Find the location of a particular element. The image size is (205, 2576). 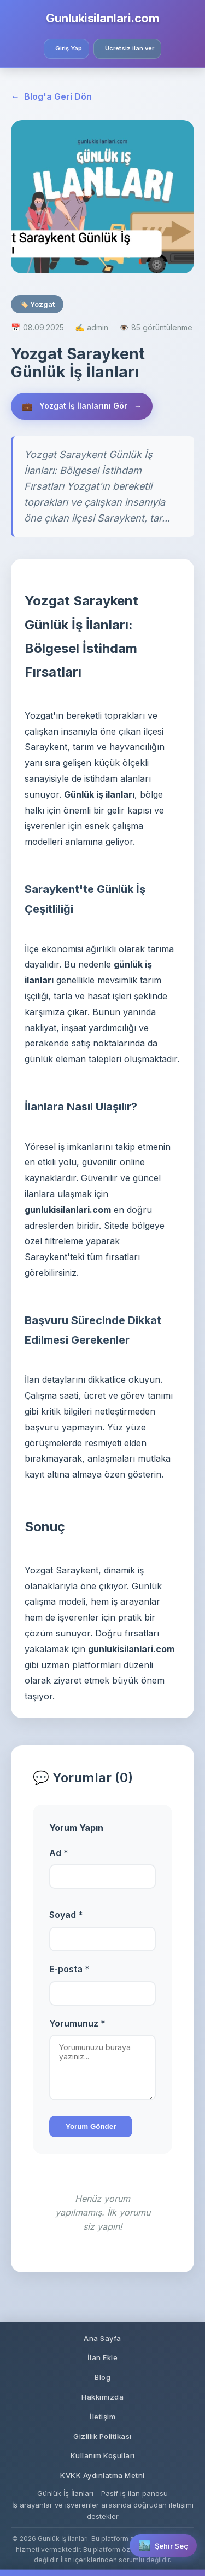

KVKK Aydınlatma Metni is located at coordinates (102, 2475).